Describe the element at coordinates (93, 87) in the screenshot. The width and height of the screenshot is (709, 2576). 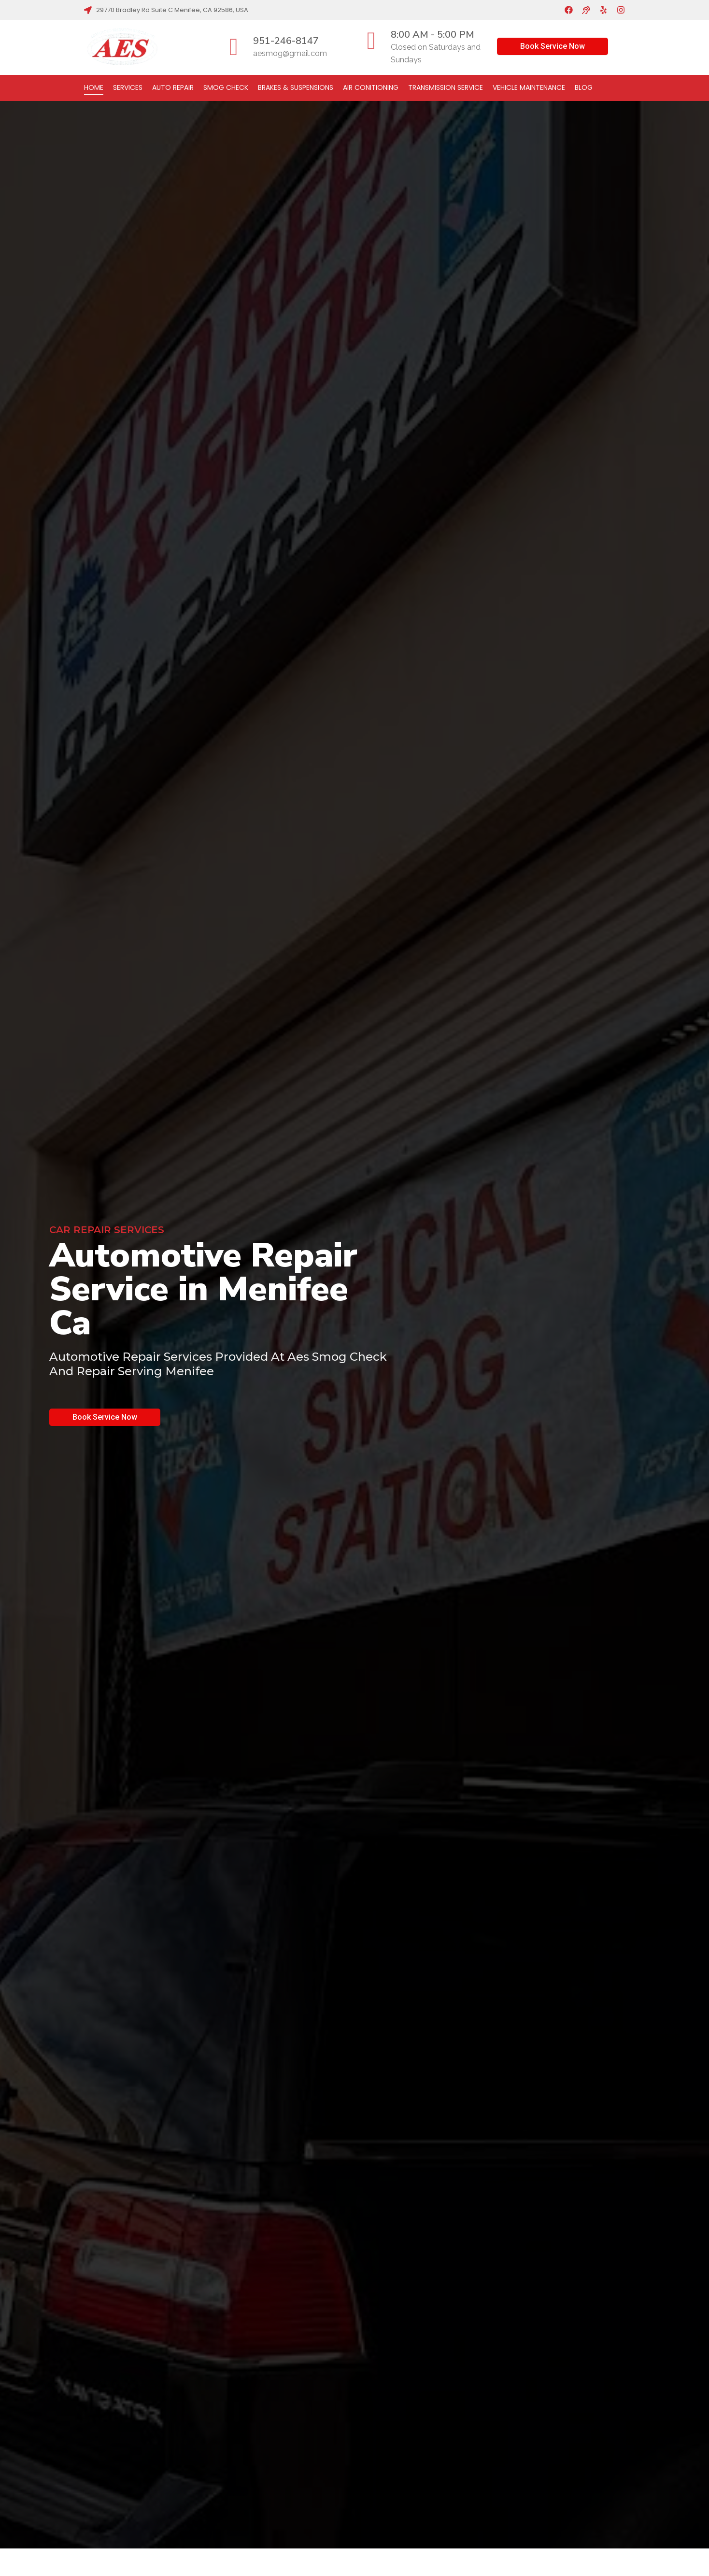
I see `Home` at that location.